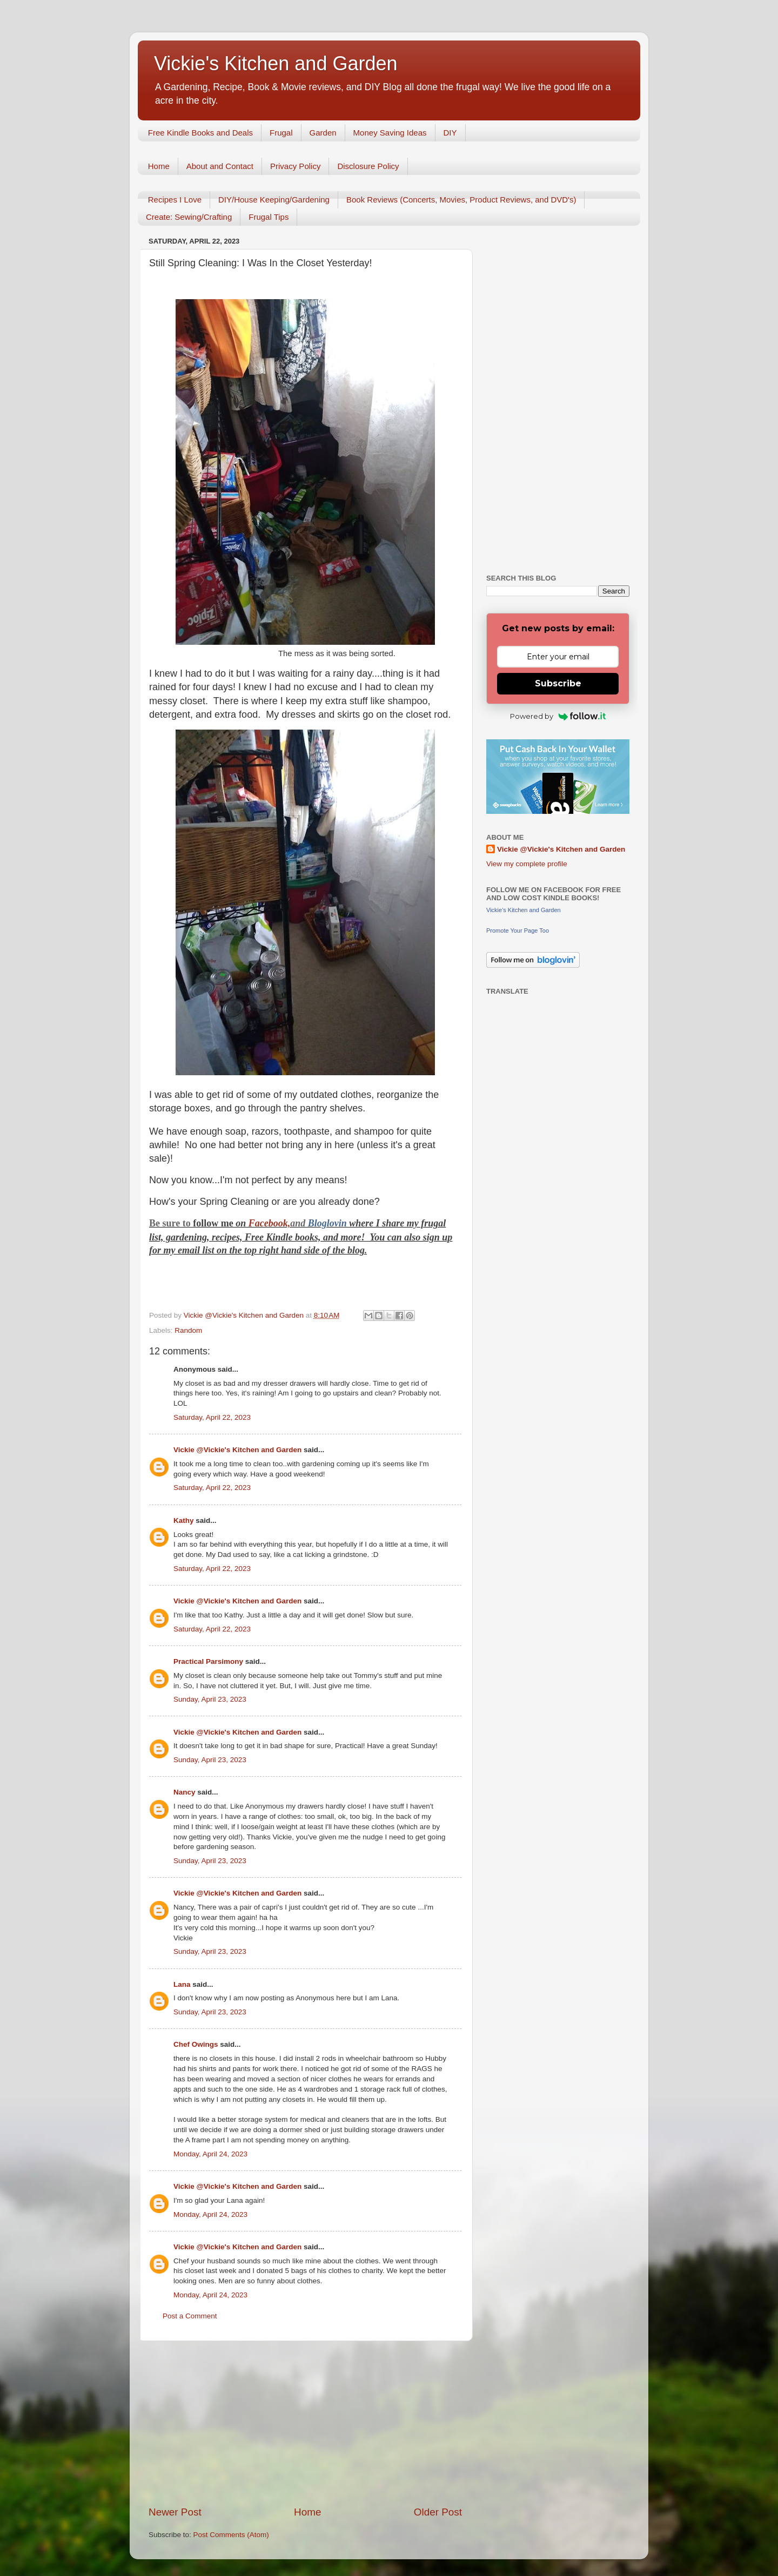  Describe the element at coordinates (526, 864) in the screenshot. I see `View my complete profile` at that location.